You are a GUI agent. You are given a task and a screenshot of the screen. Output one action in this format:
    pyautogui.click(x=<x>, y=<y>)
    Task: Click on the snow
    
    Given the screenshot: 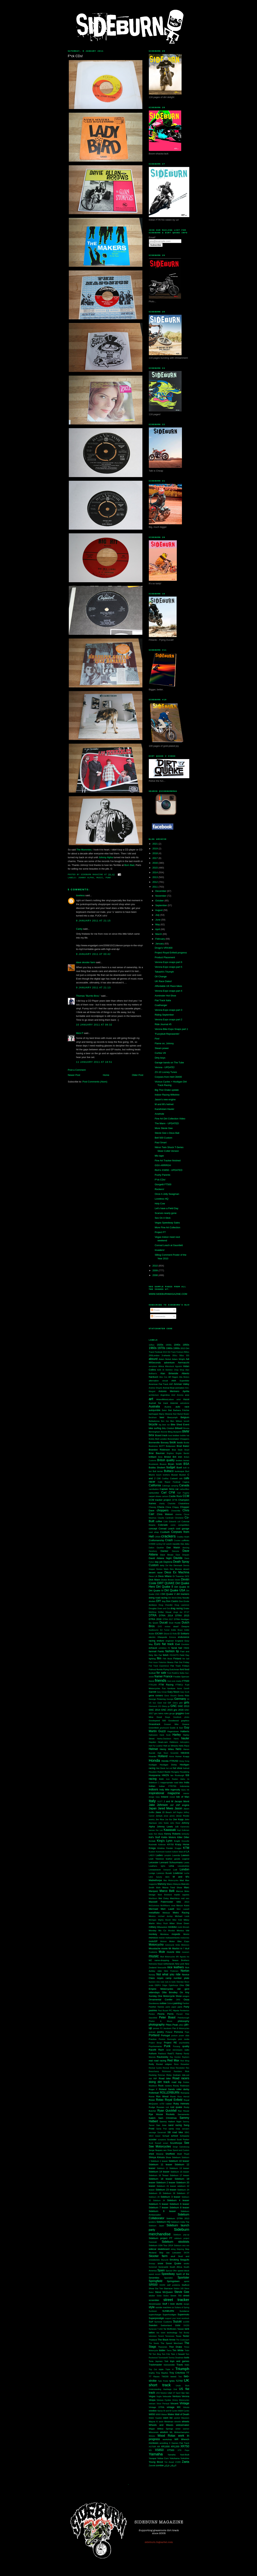 What is the action you would take?
    pyautogui.click(x=160, y=2263)
    